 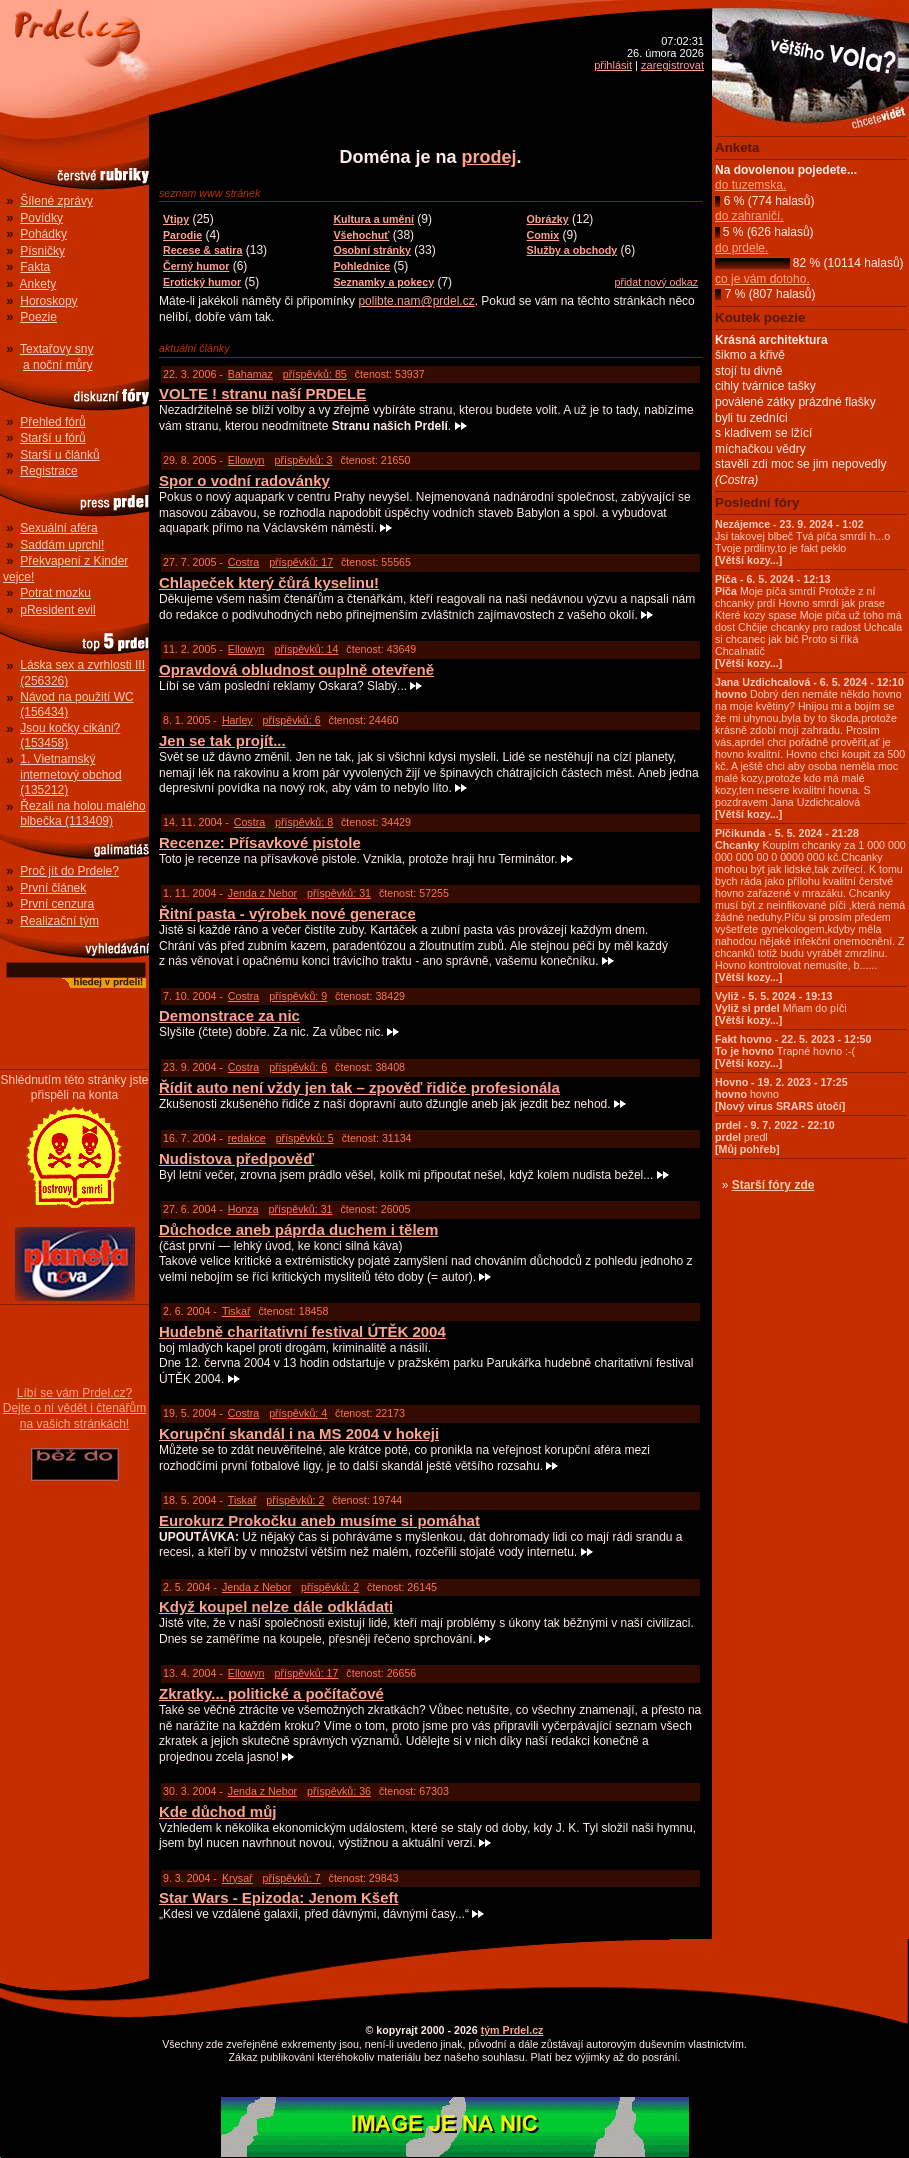 What do you see at coordinates (262, 393) in the screenshot?
I see `VOLTE ! stranu naší PRDELE` at bounding box center [262, 393].